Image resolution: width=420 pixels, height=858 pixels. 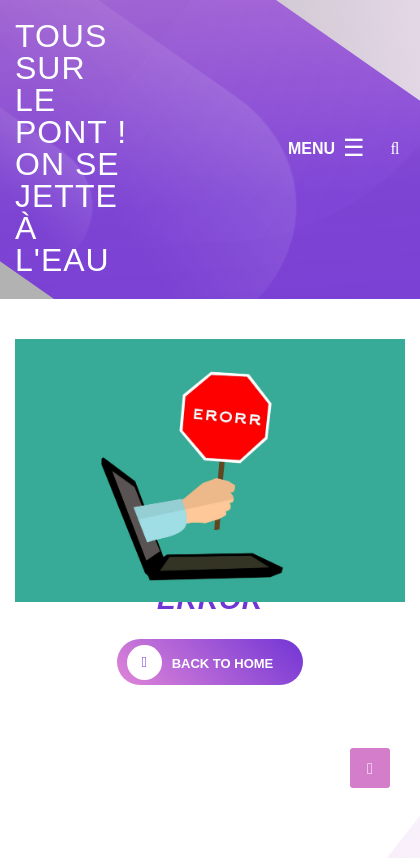 I want to click on back to home, so click(x=200, y=662).